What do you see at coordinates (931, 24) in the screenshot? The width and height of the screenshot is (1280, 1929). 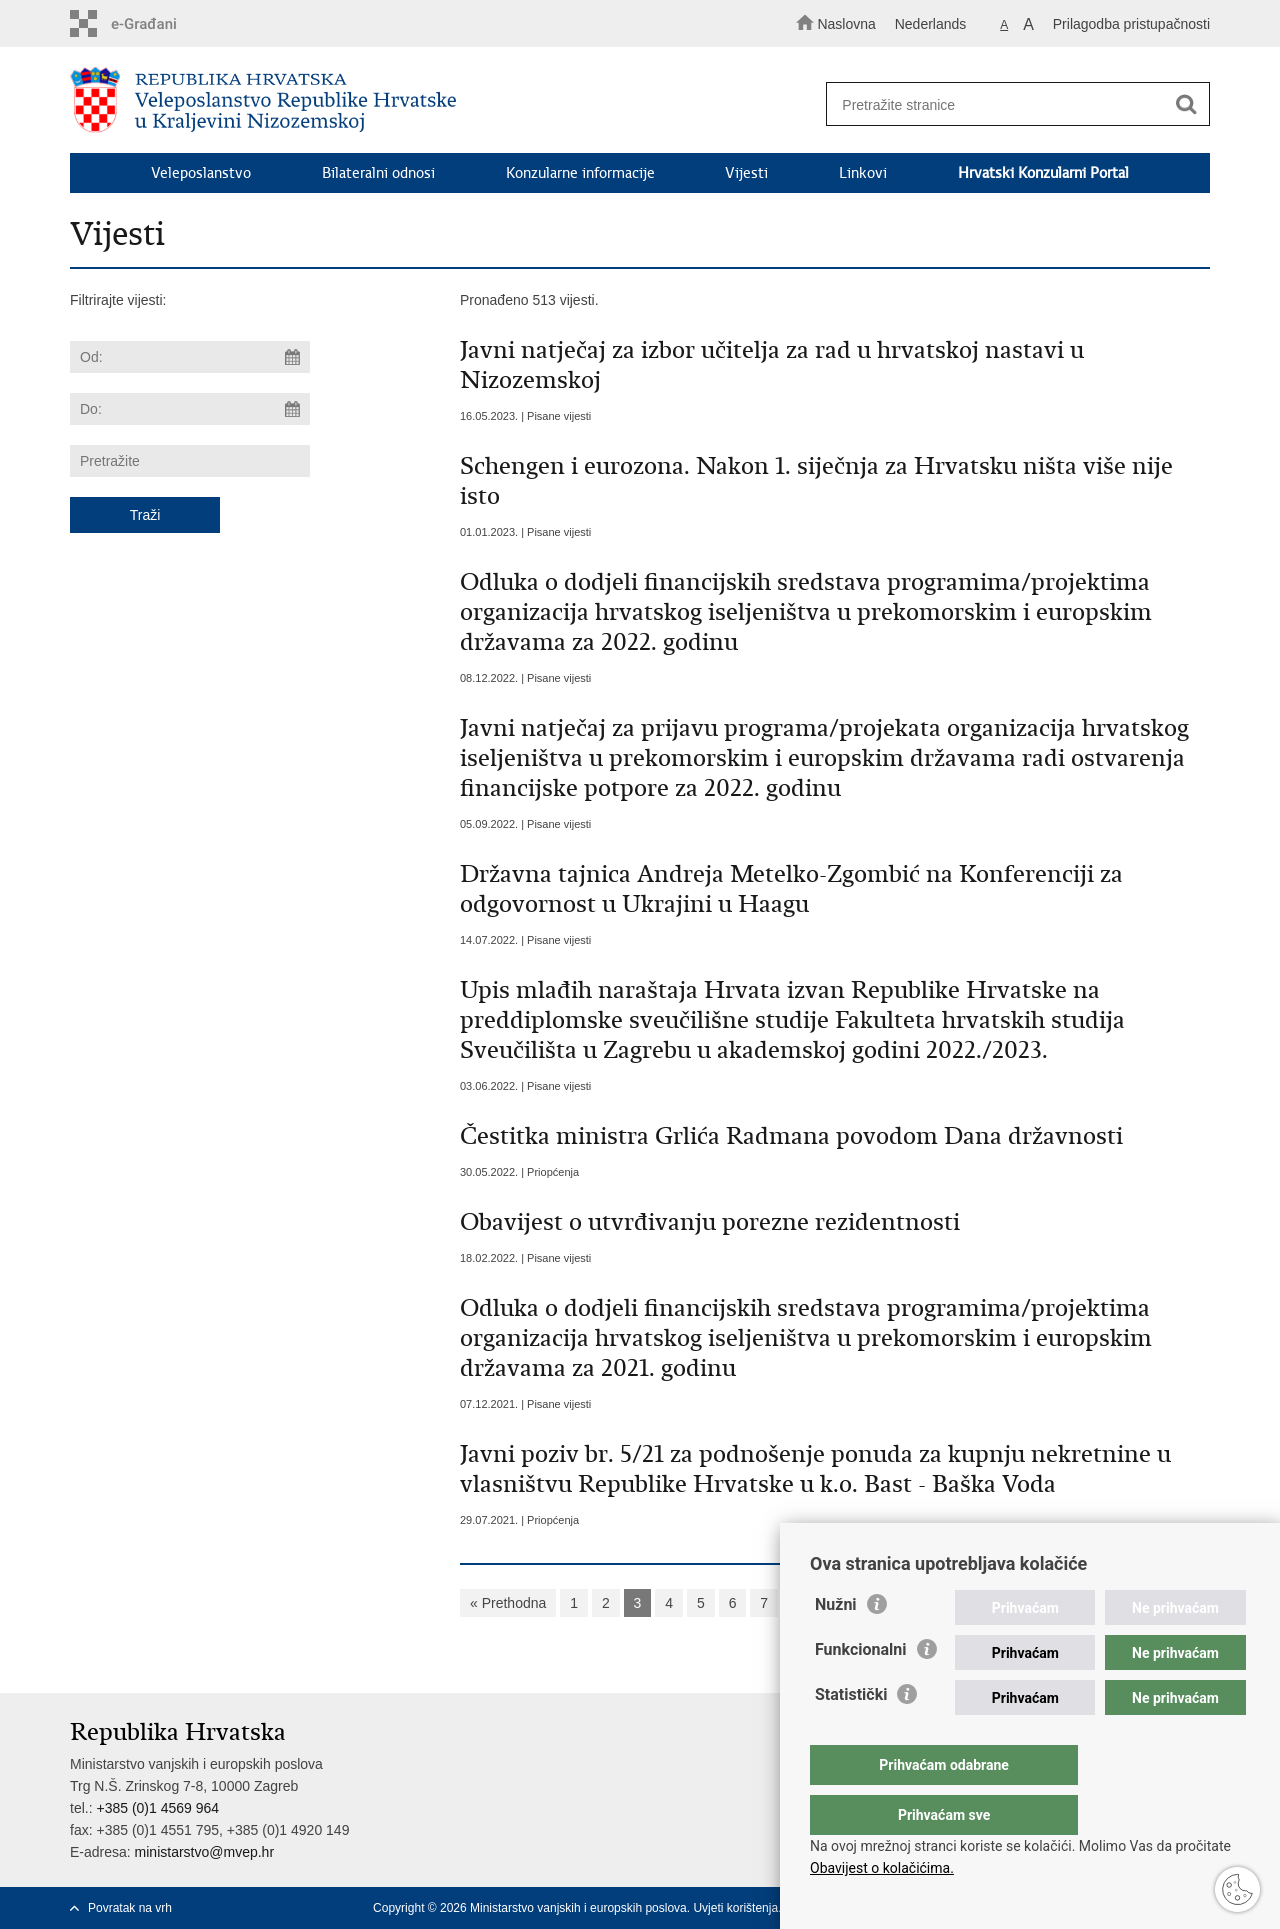 I see `Nederlands` at bounding box center [931, 24].